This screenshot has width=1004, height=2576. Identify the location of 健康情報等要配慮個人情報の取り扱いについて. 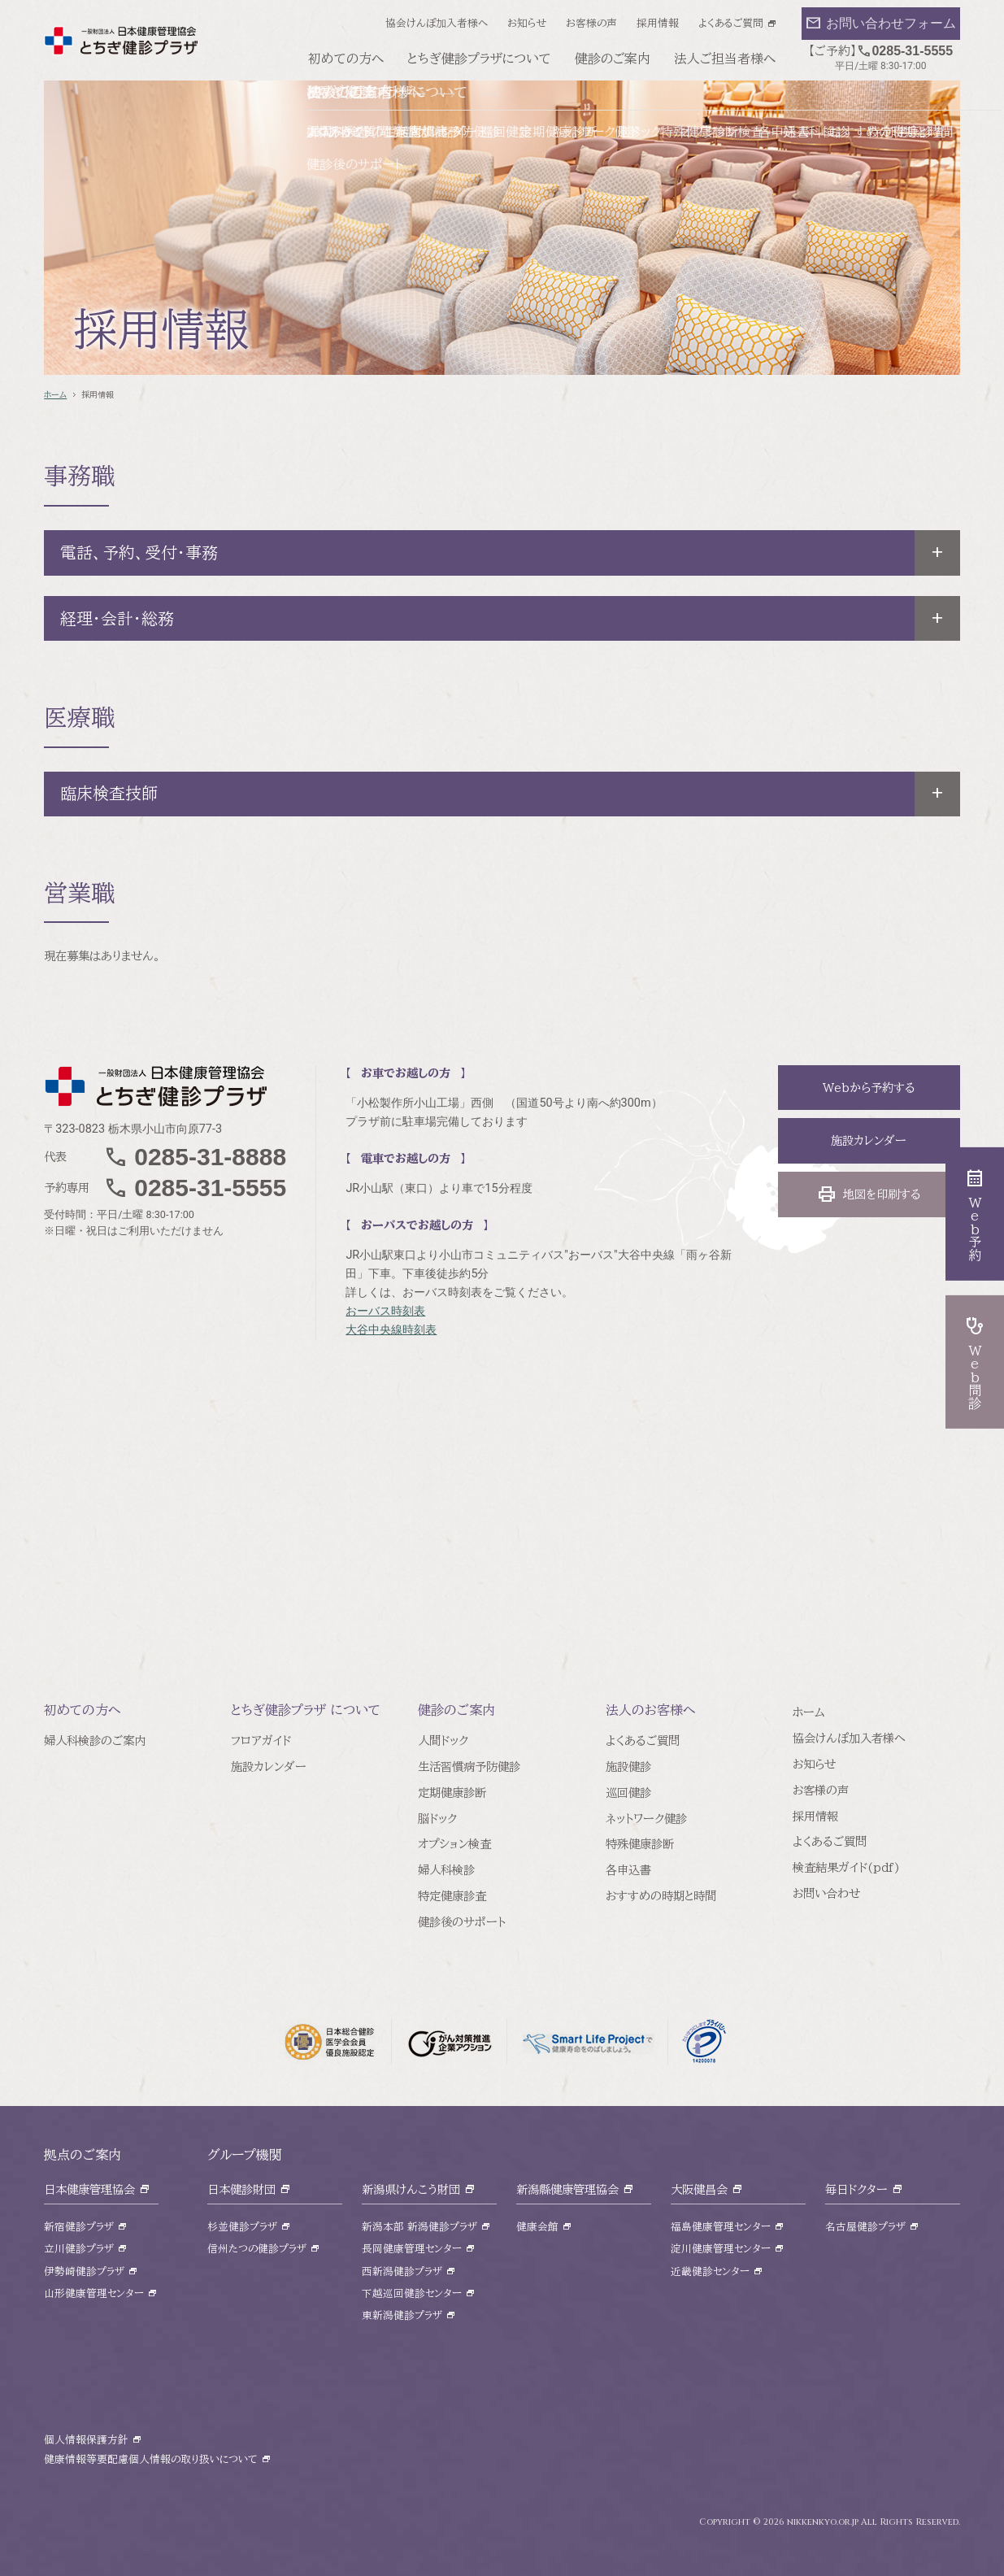
(151, 2459).